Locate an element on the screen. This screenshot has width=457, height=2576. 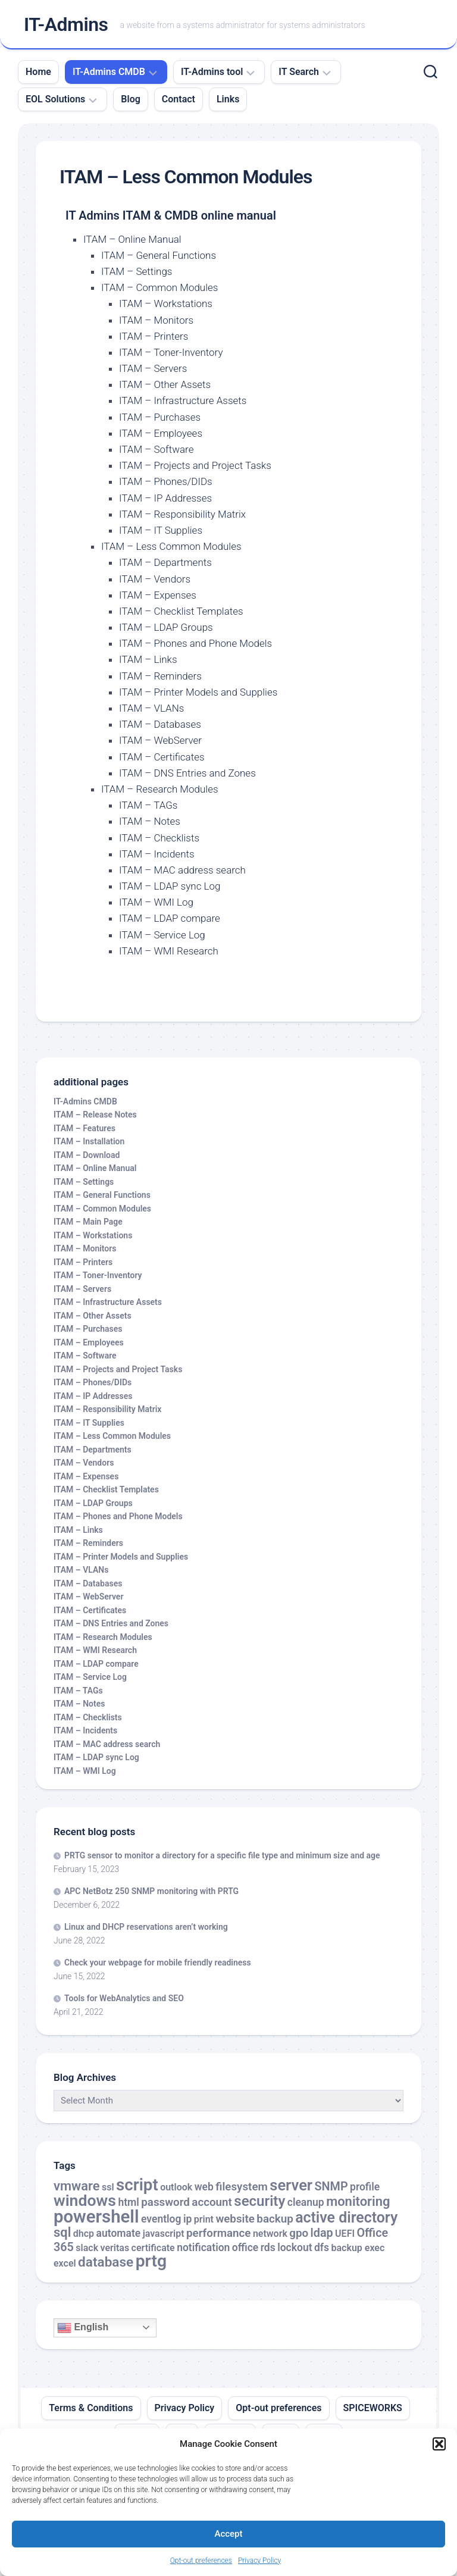
SNMP [SNMP (5 items)] is located at coordinates (331, 2186).